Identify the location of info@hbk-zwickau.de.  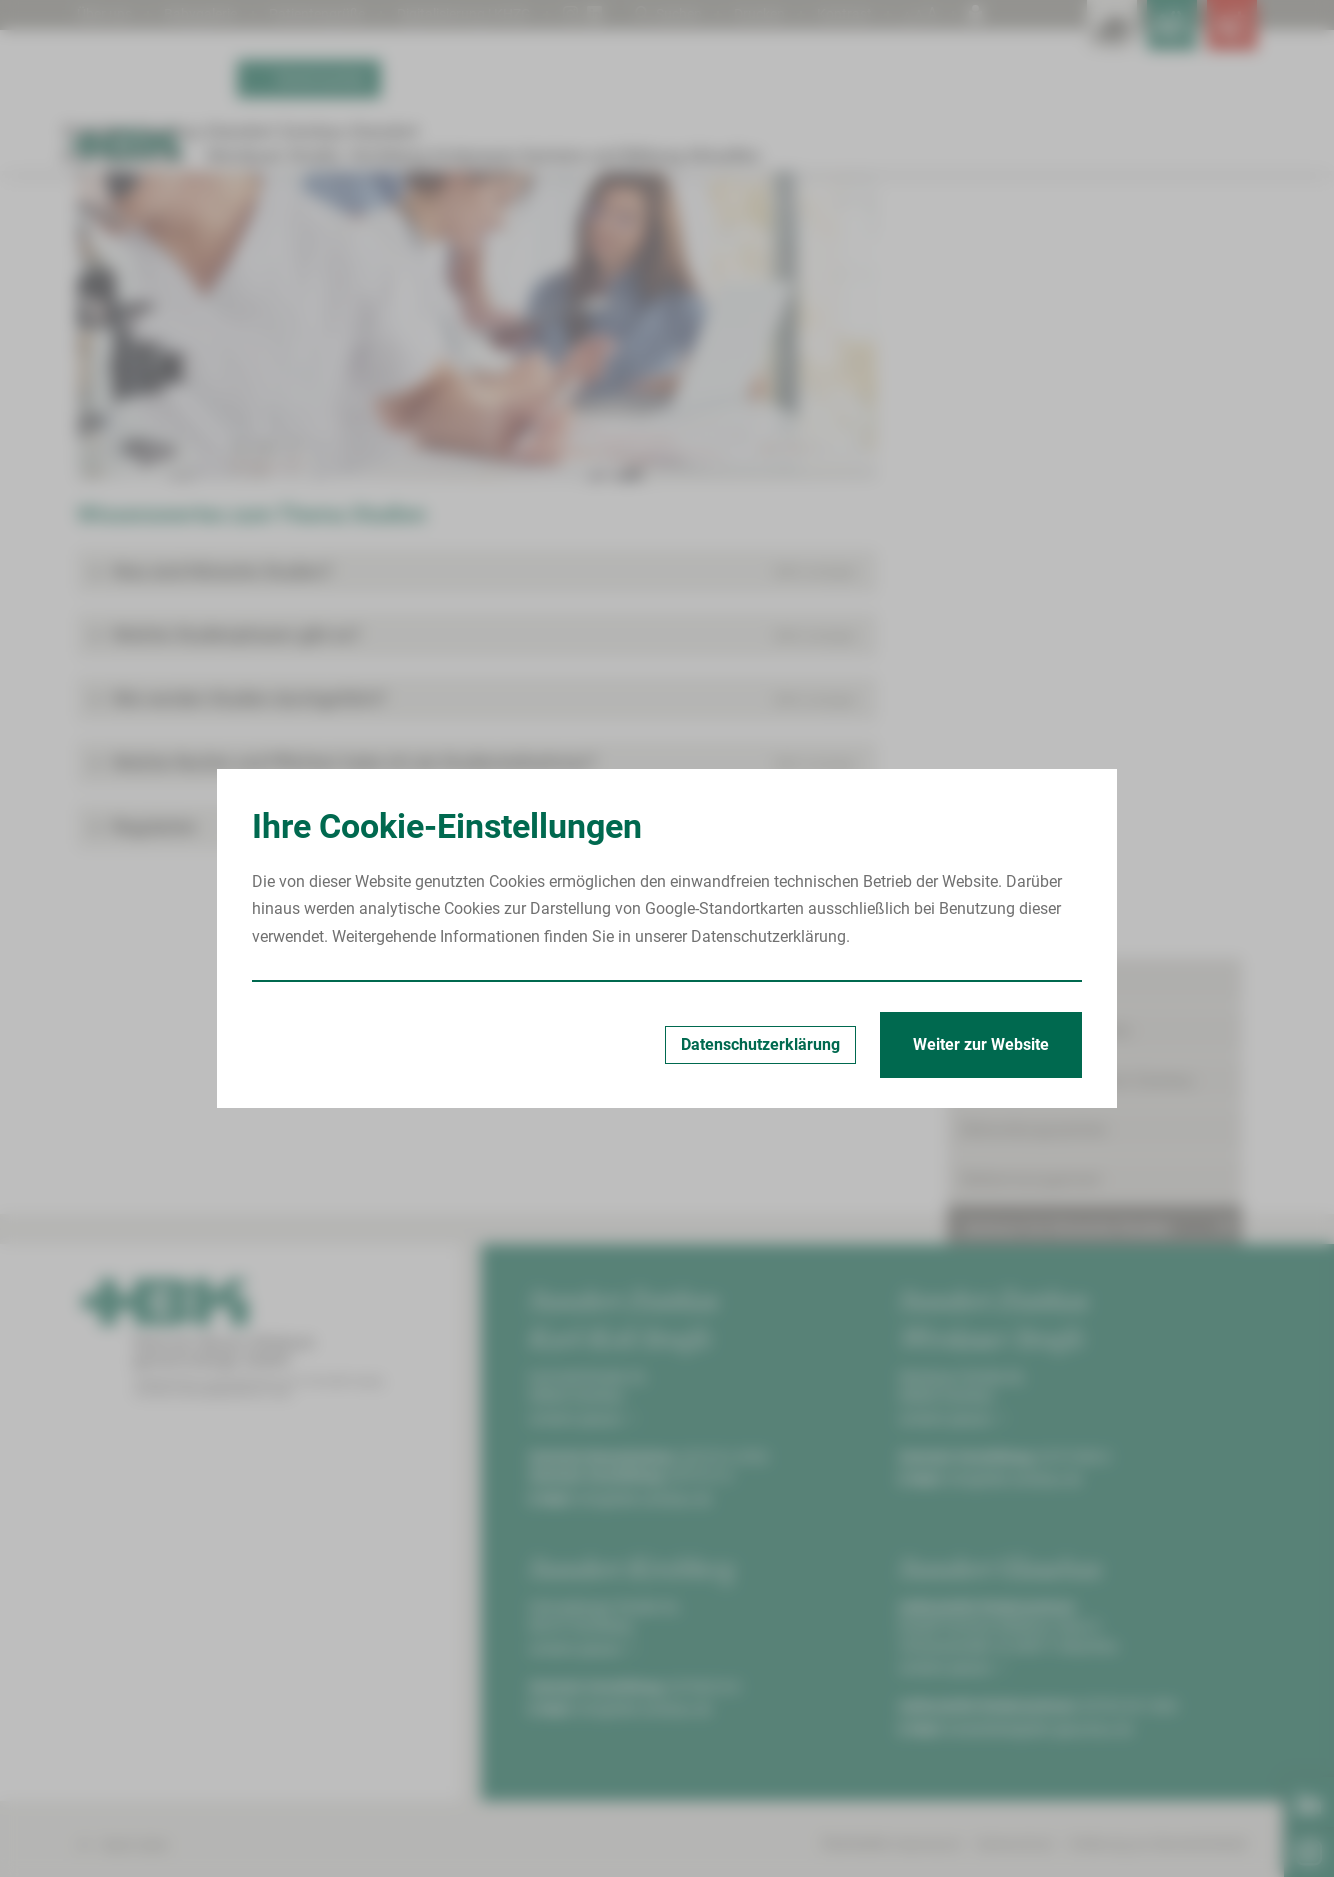
(644, 1719).